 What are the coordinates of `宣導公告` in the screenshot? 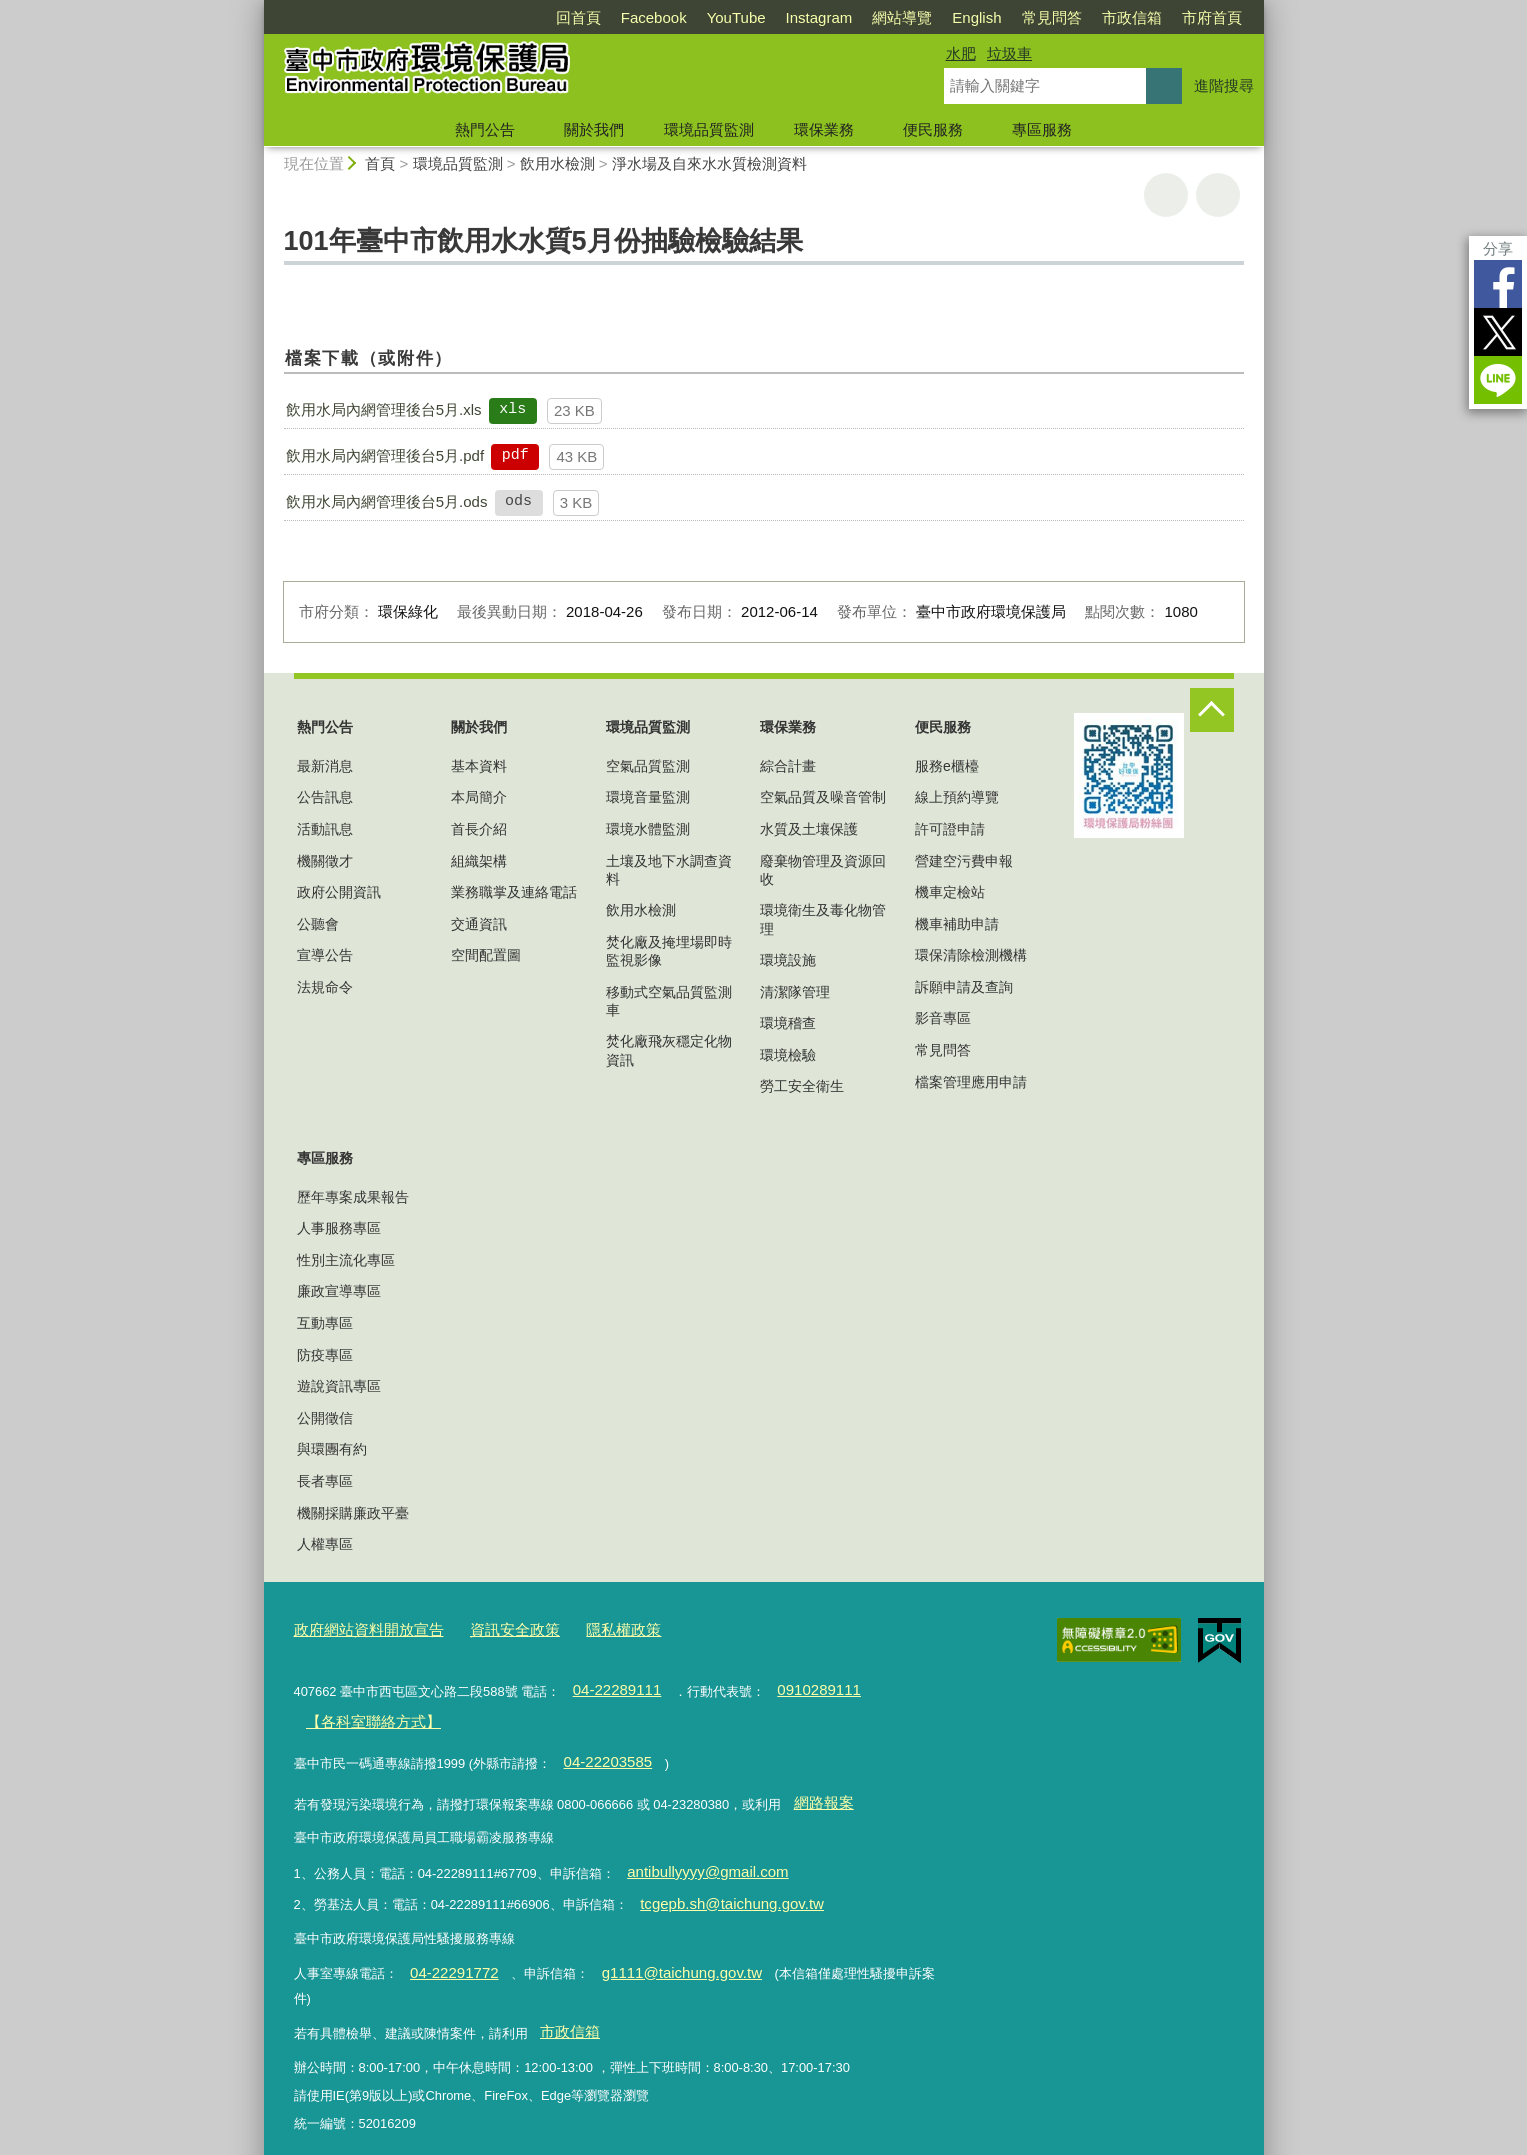 It's located at (325, 955).